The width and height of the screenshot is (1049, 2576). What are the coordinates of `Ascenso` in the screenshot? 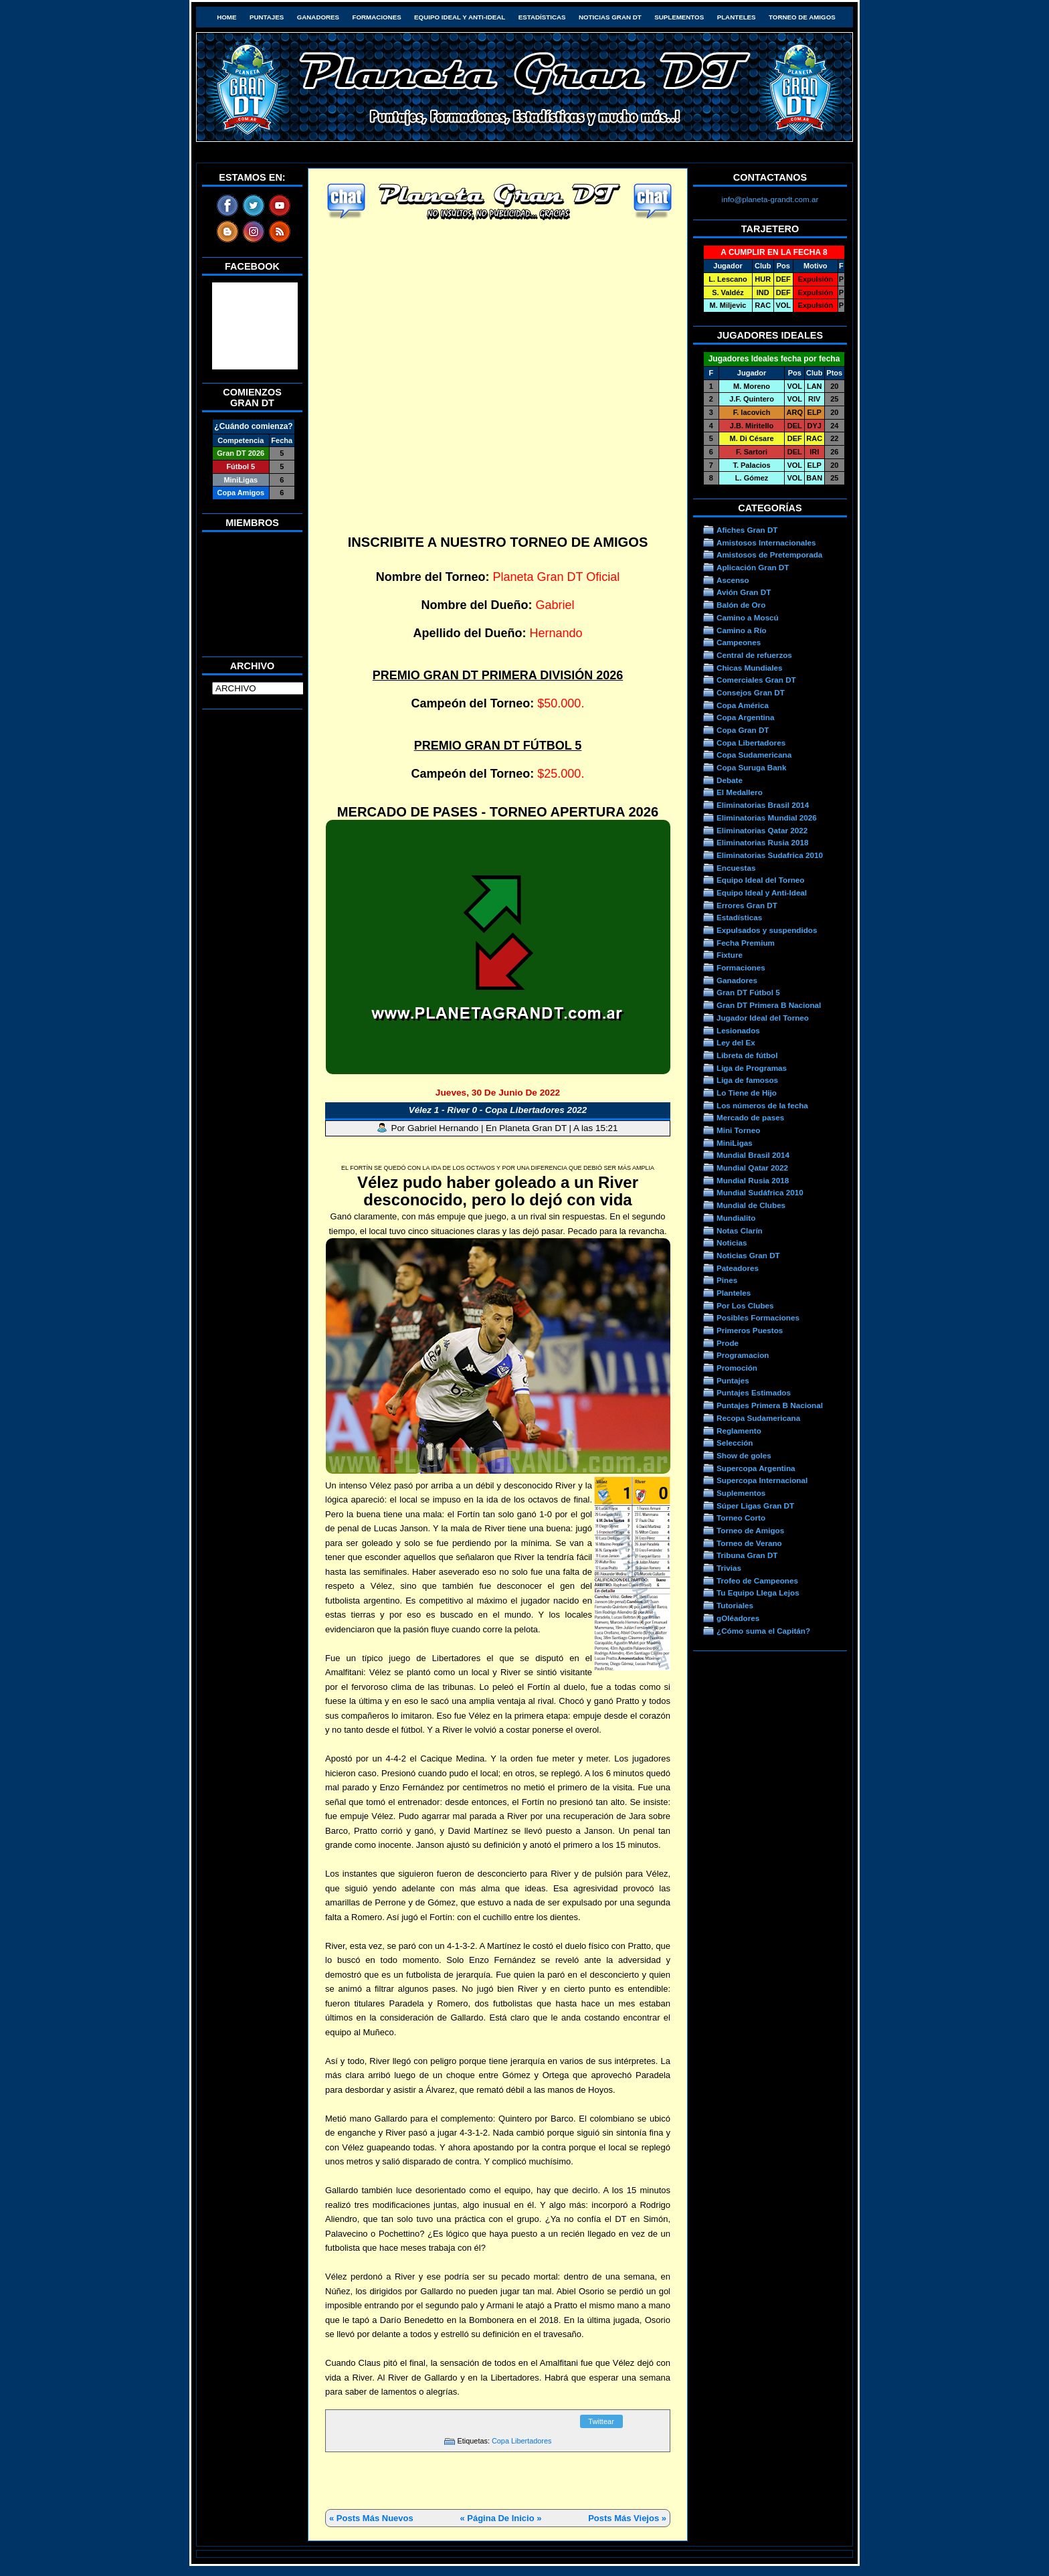 It's located at (733, 580).